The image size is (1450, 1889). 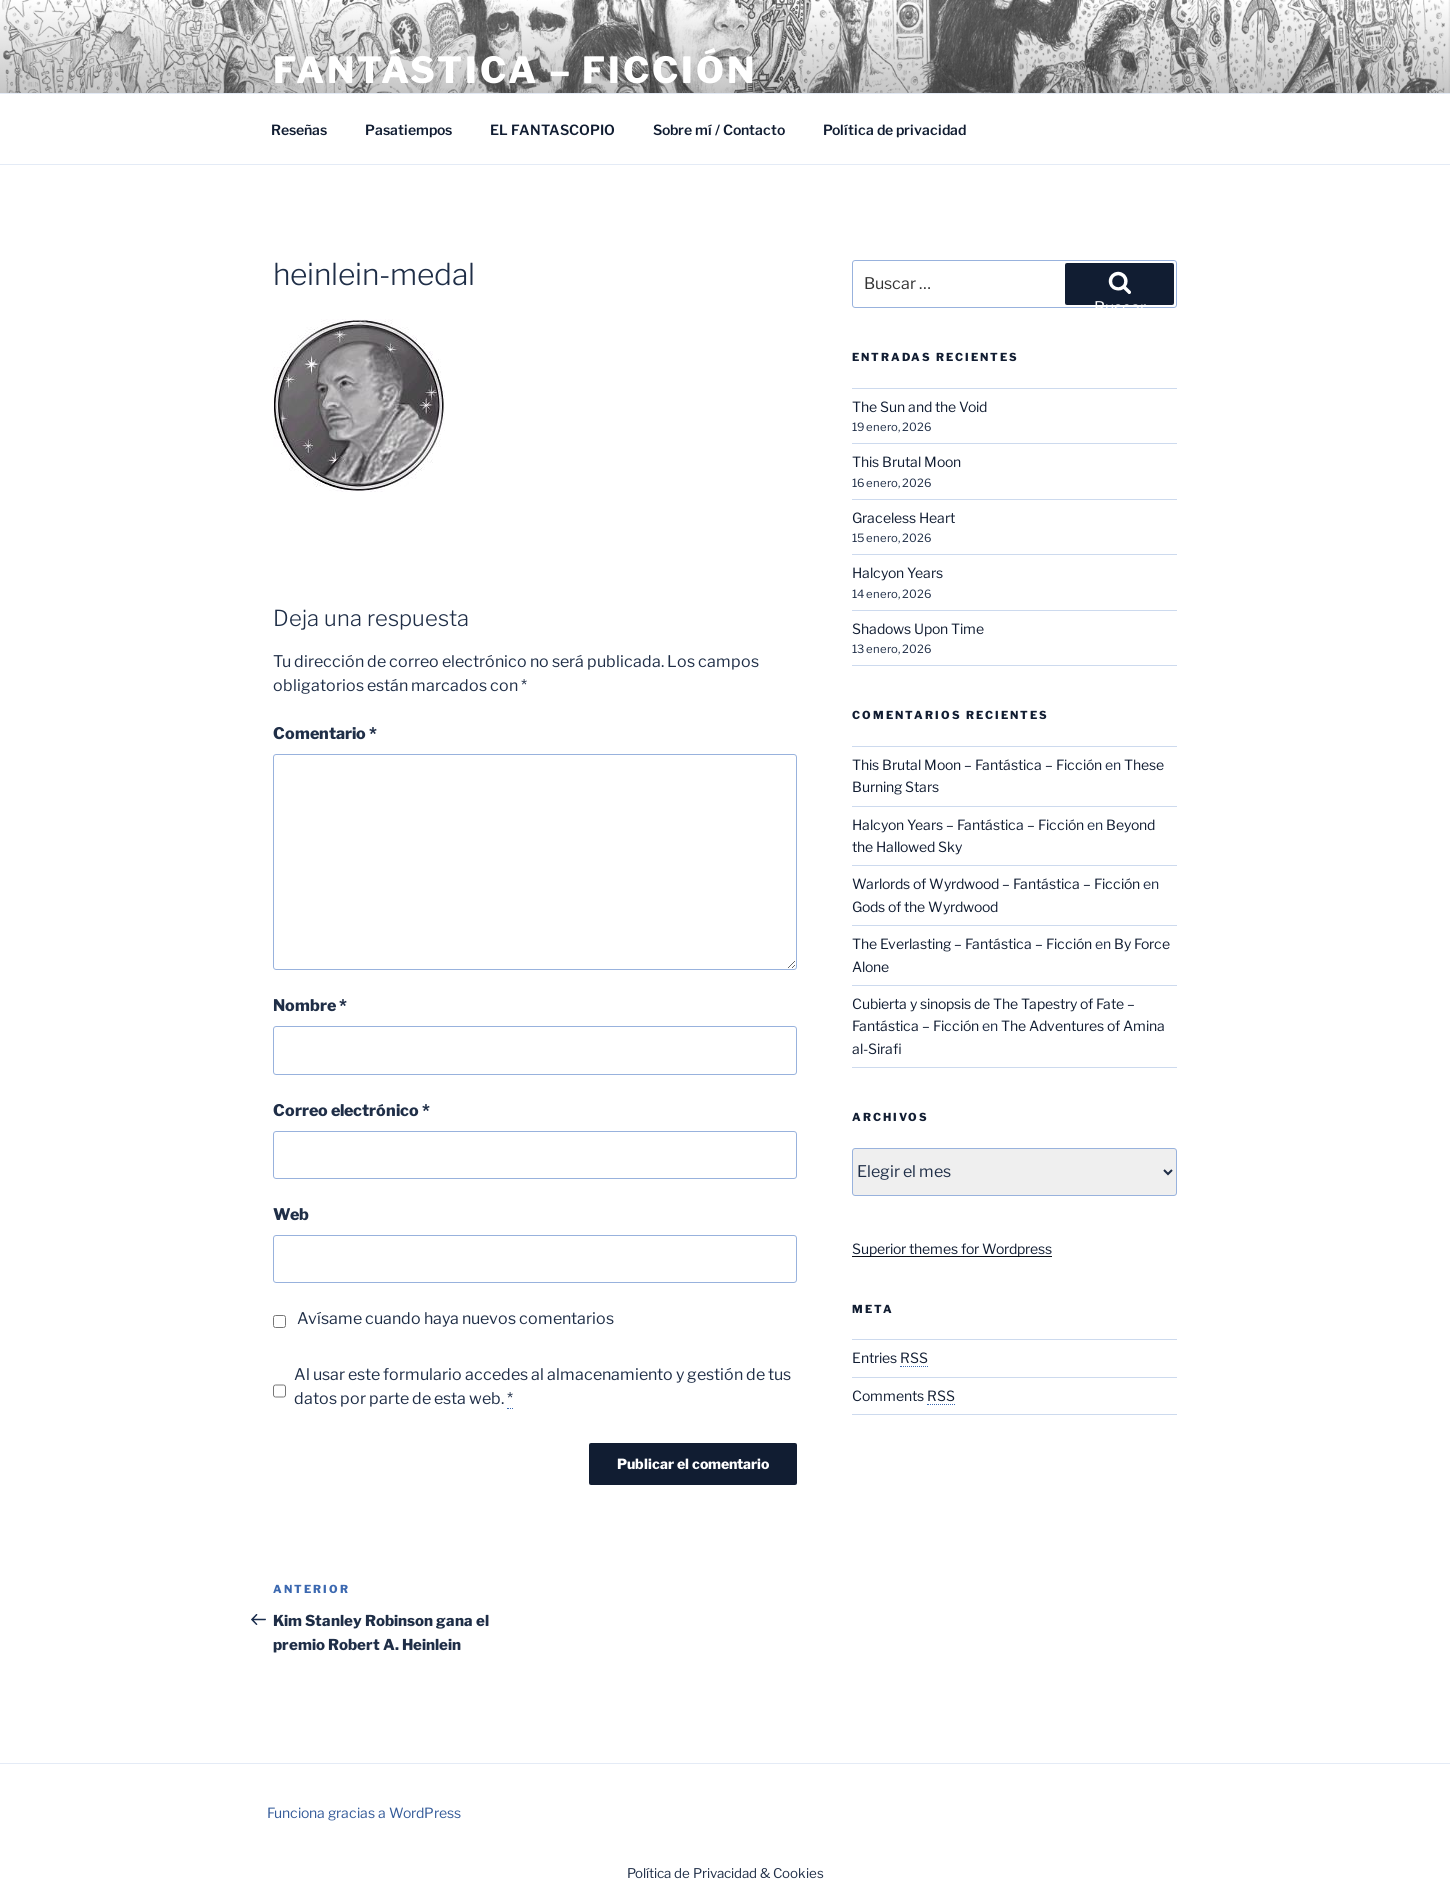 What do you see at coordinates (894, 129) in the screenshot?
I see `Política de privacidad` at bounding box center [894, 129].